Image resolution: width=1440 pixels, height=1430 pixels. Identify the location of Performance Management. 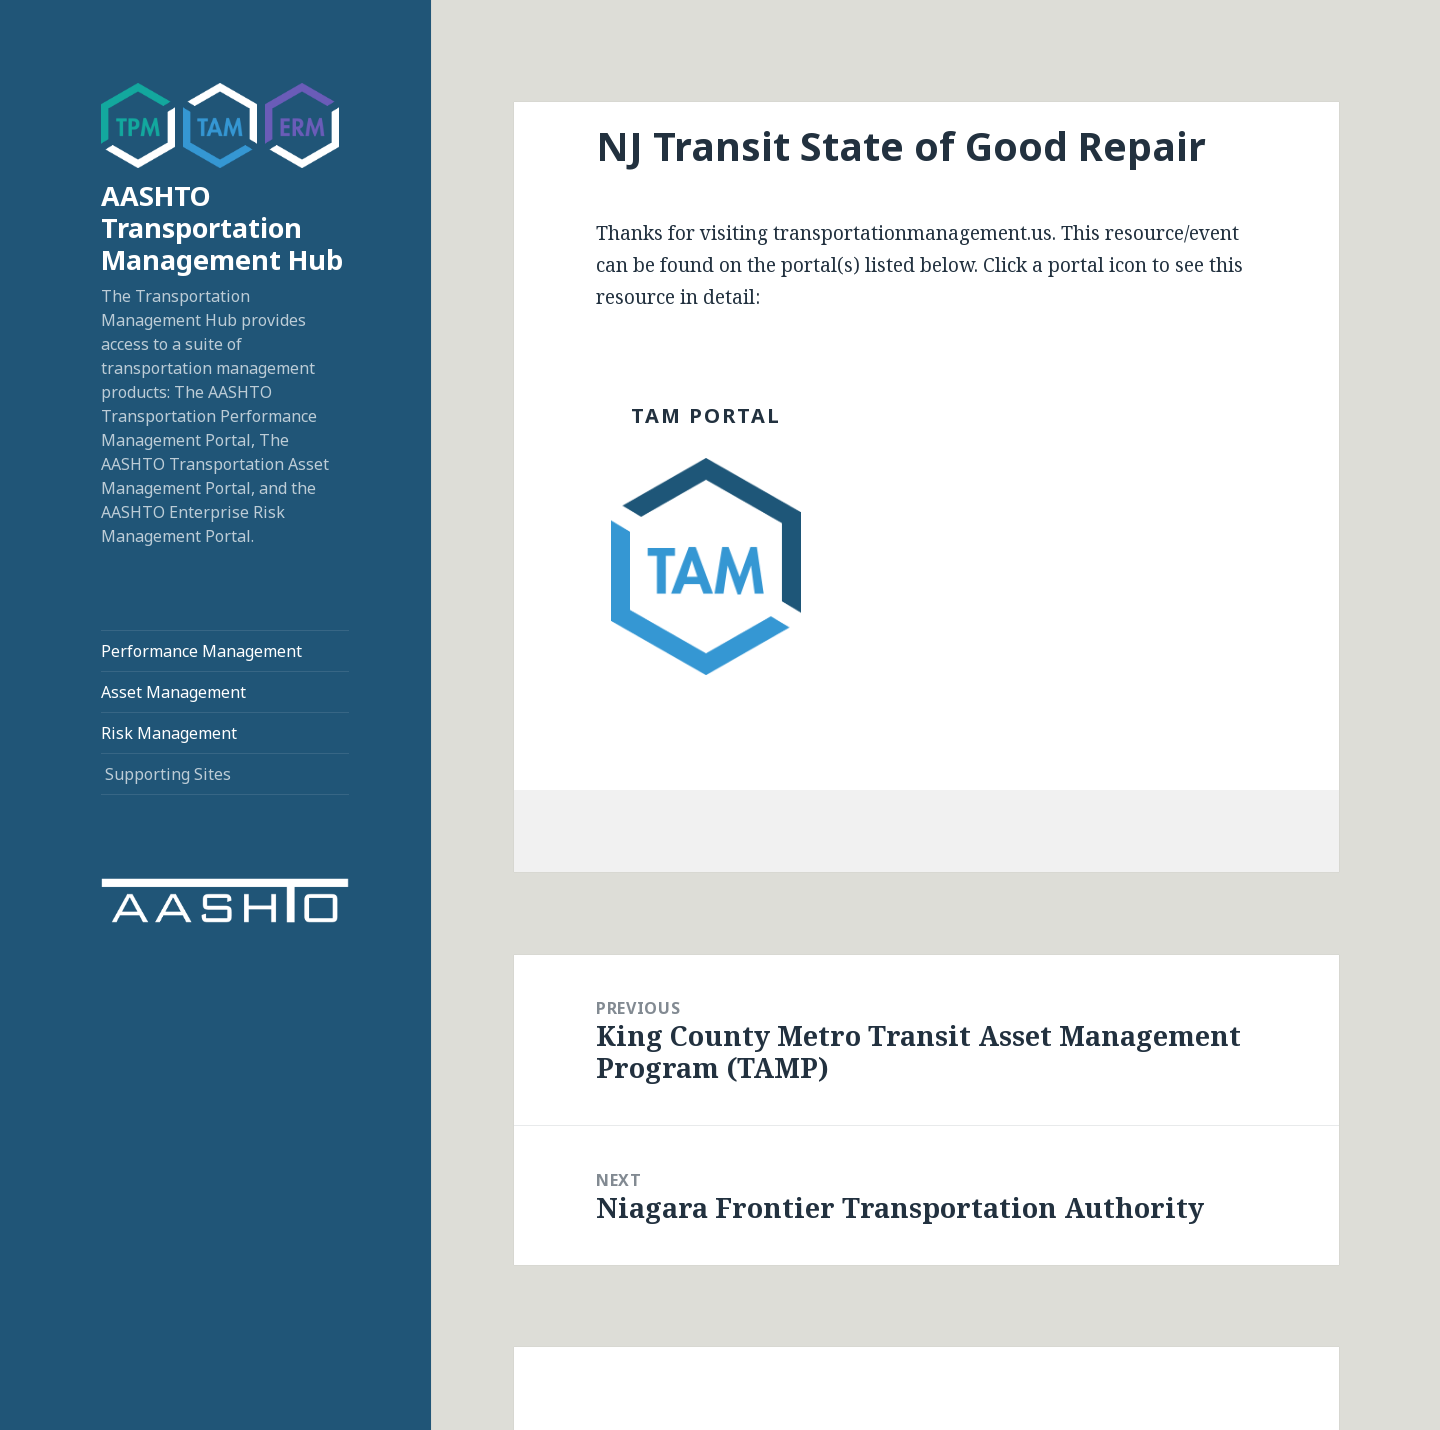
(201, 651).